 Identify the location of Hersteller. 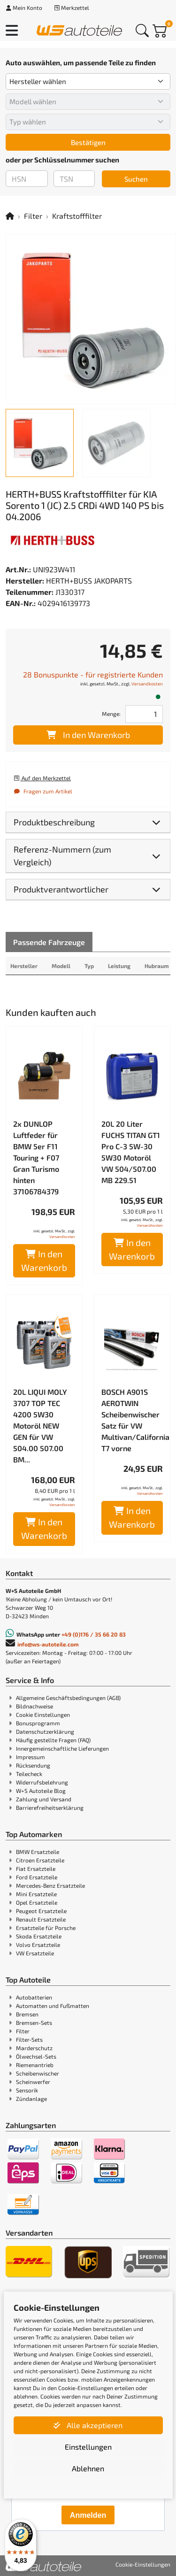
(24, 965).